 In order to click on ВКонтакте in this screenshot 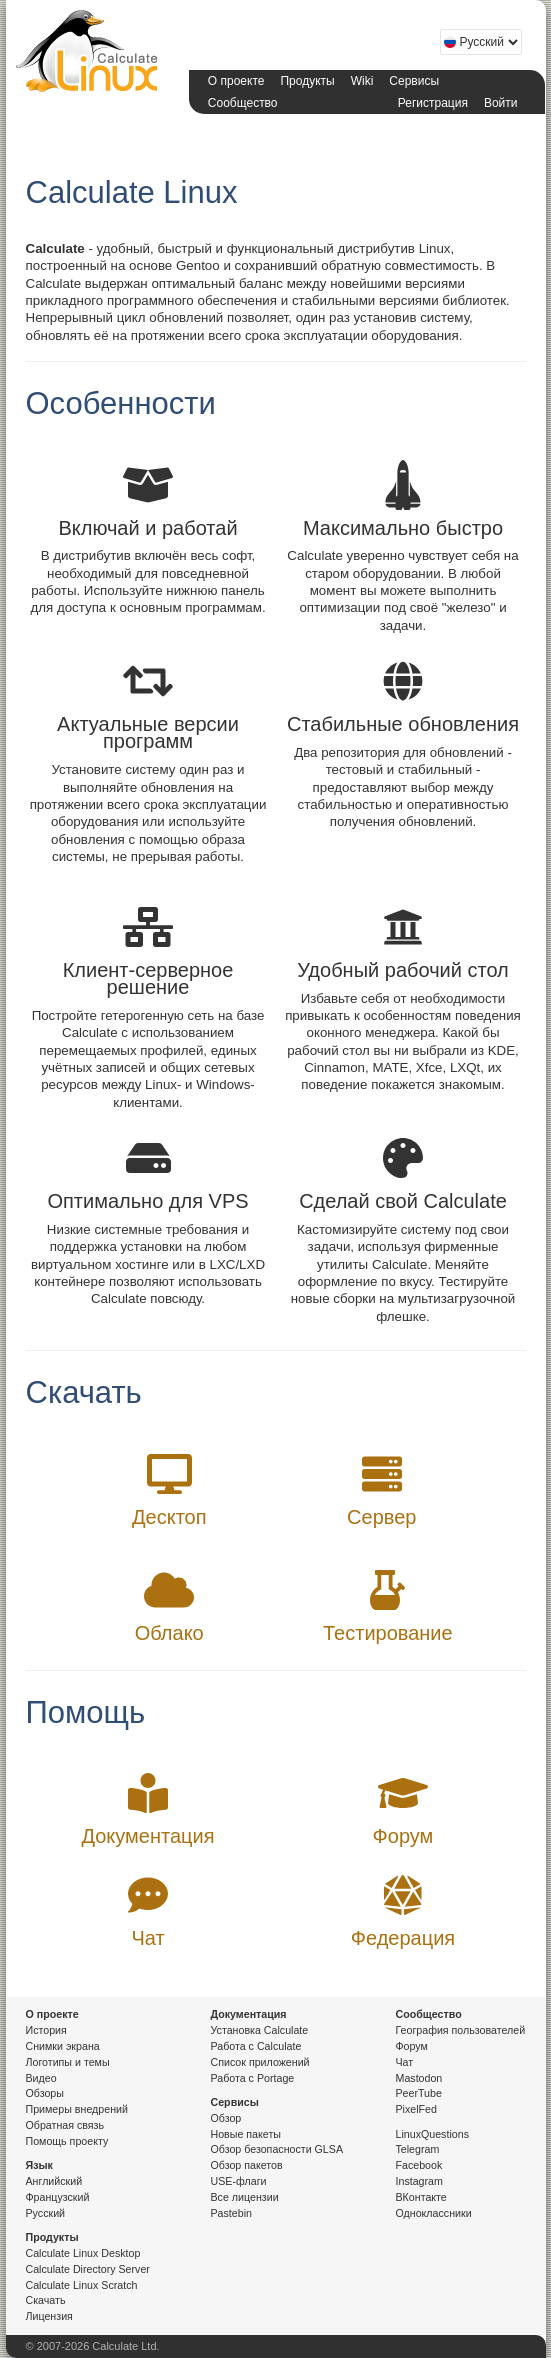, I will do `click(421, 2197)`.